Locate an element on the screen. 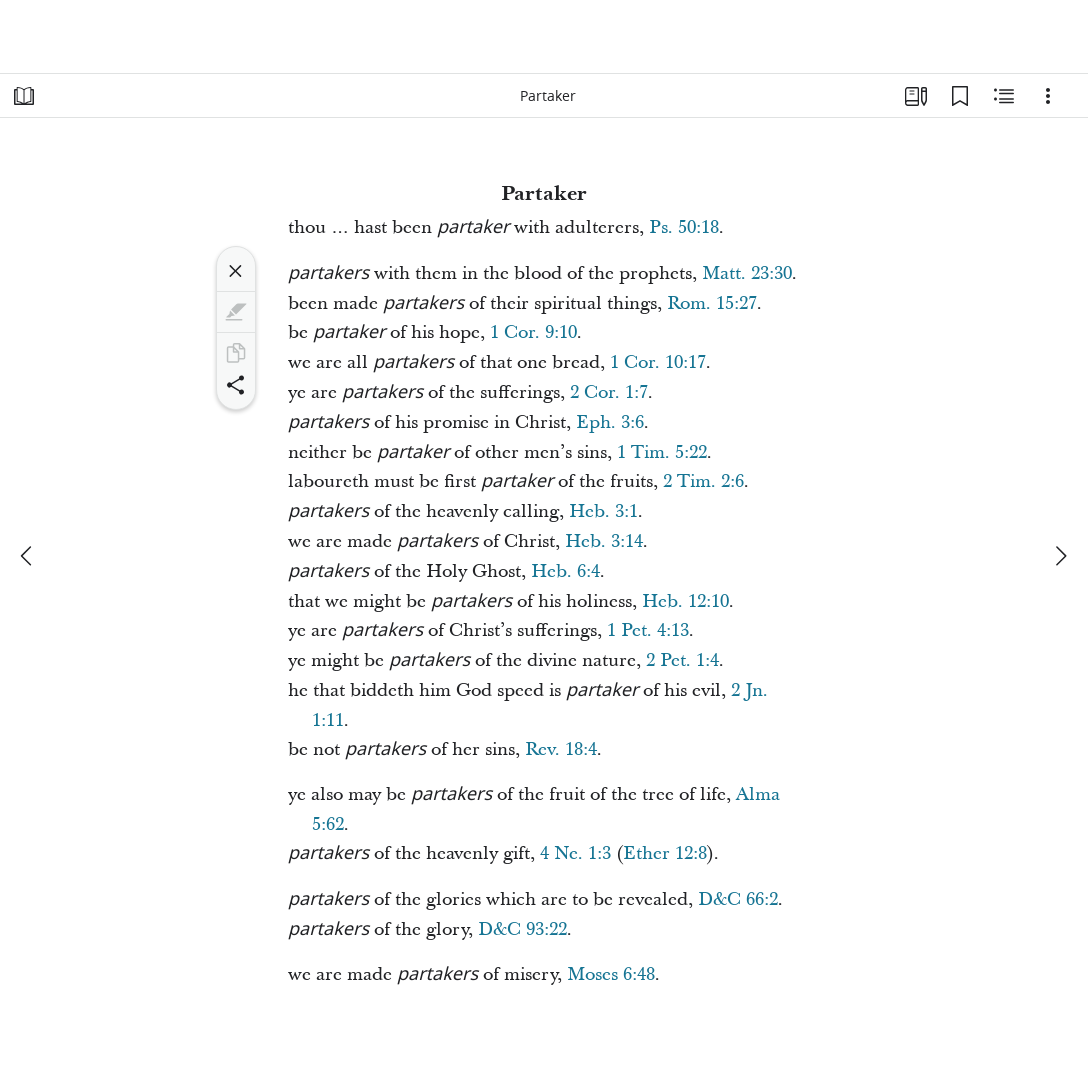 The image size is (1088, 1071). D&C 66:2 is located at coordinates (738, 899).